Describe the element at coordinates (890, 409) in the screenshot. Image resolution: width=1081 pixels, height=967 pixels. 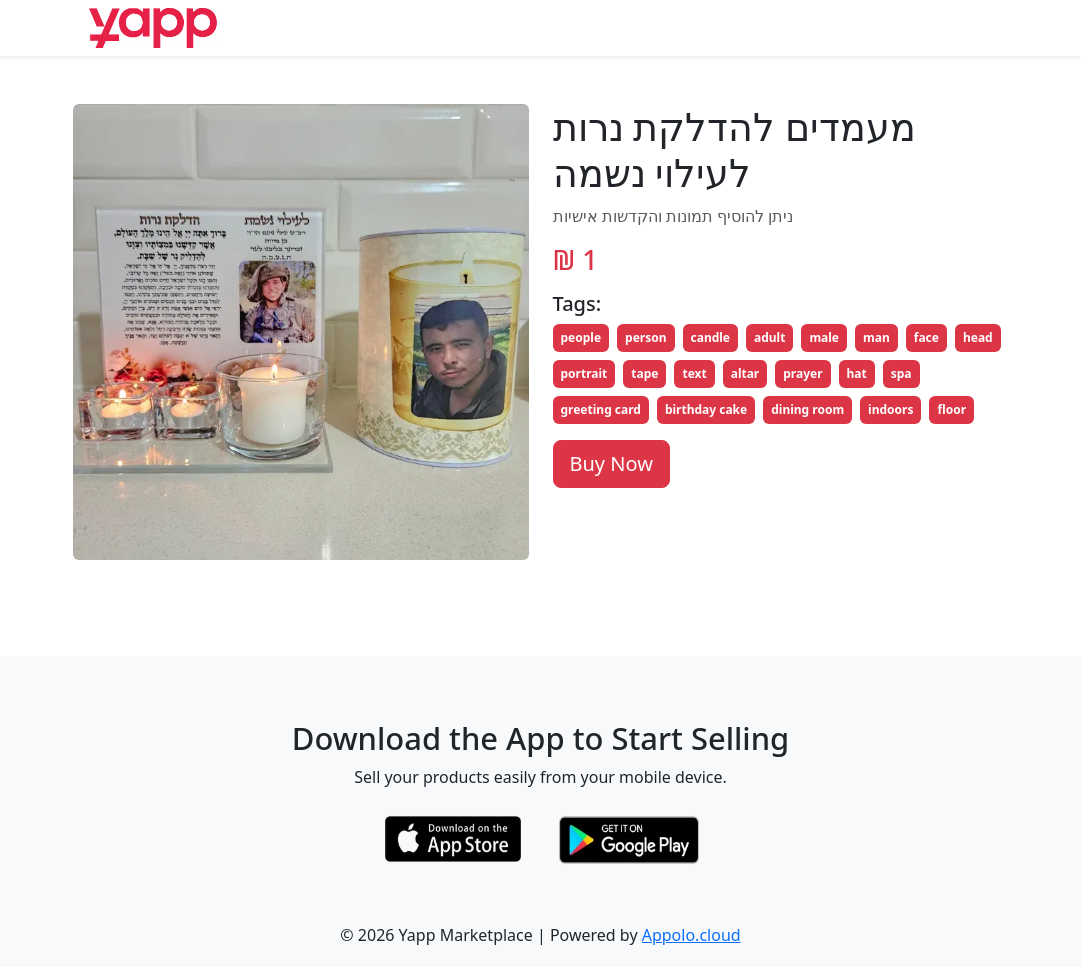
I see `indoors` at that location.